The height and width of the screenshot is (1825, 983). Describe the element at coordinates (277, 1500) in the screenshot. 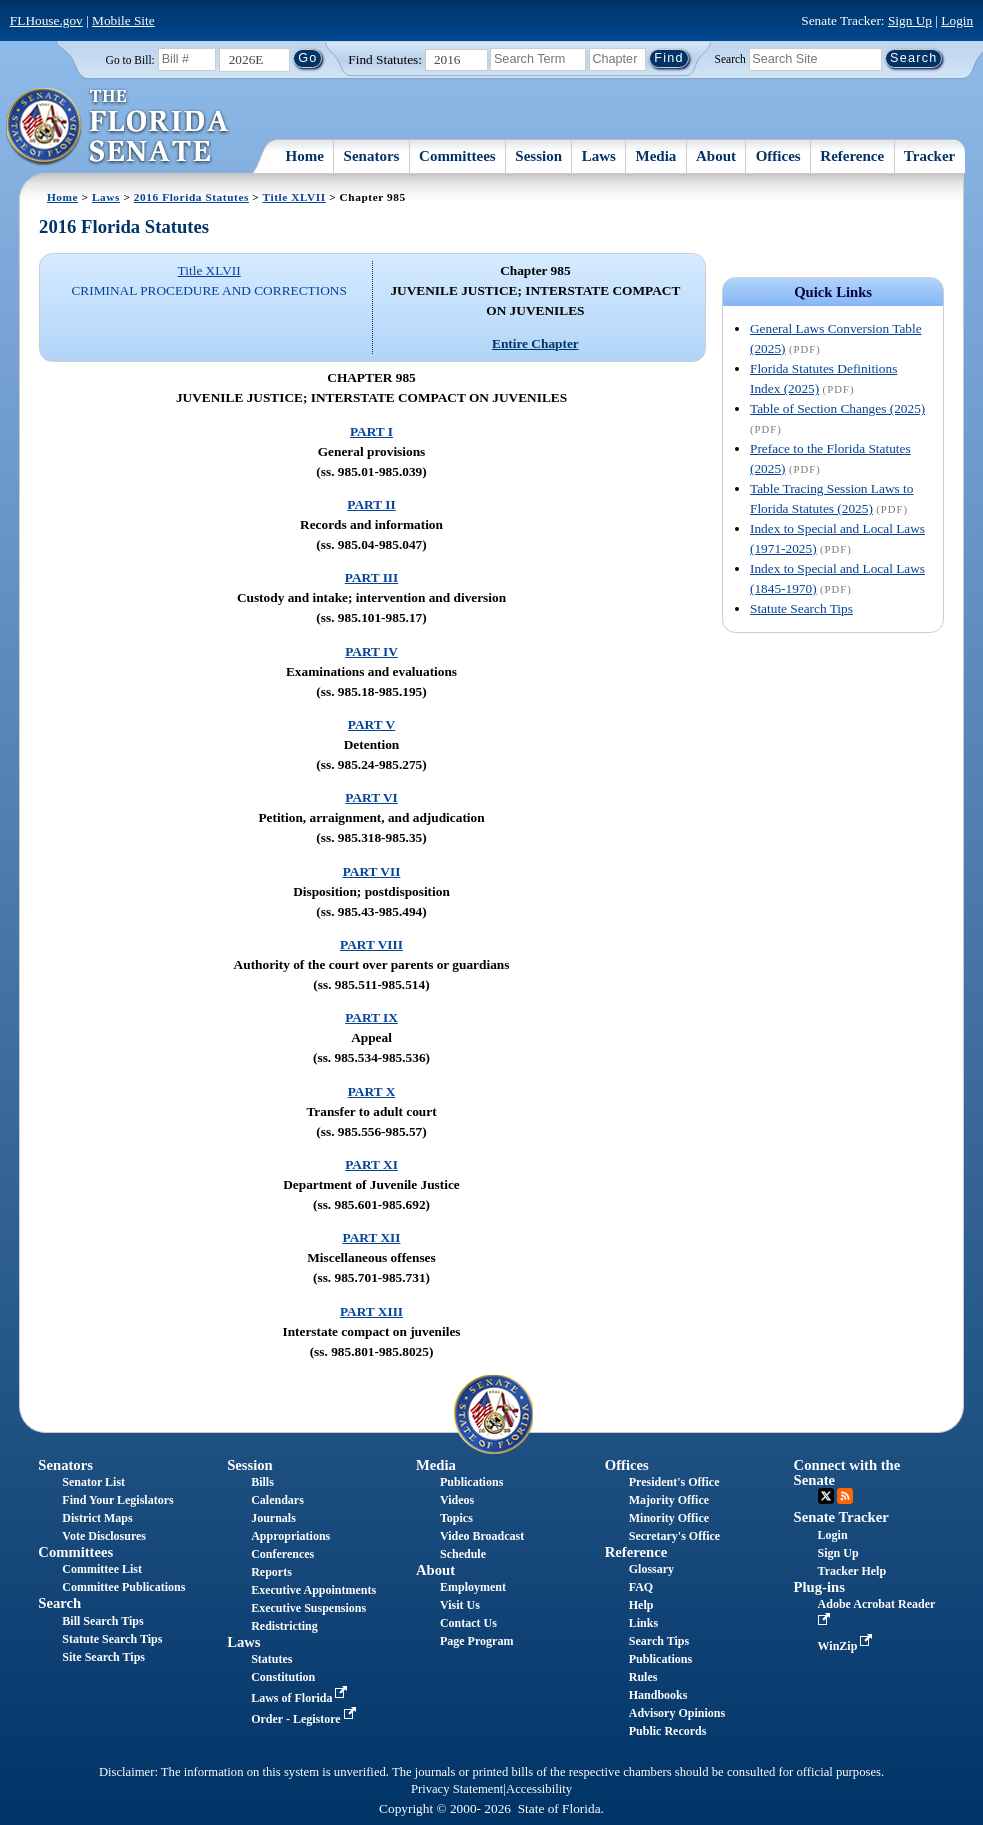

I see `Calendars` at that location.